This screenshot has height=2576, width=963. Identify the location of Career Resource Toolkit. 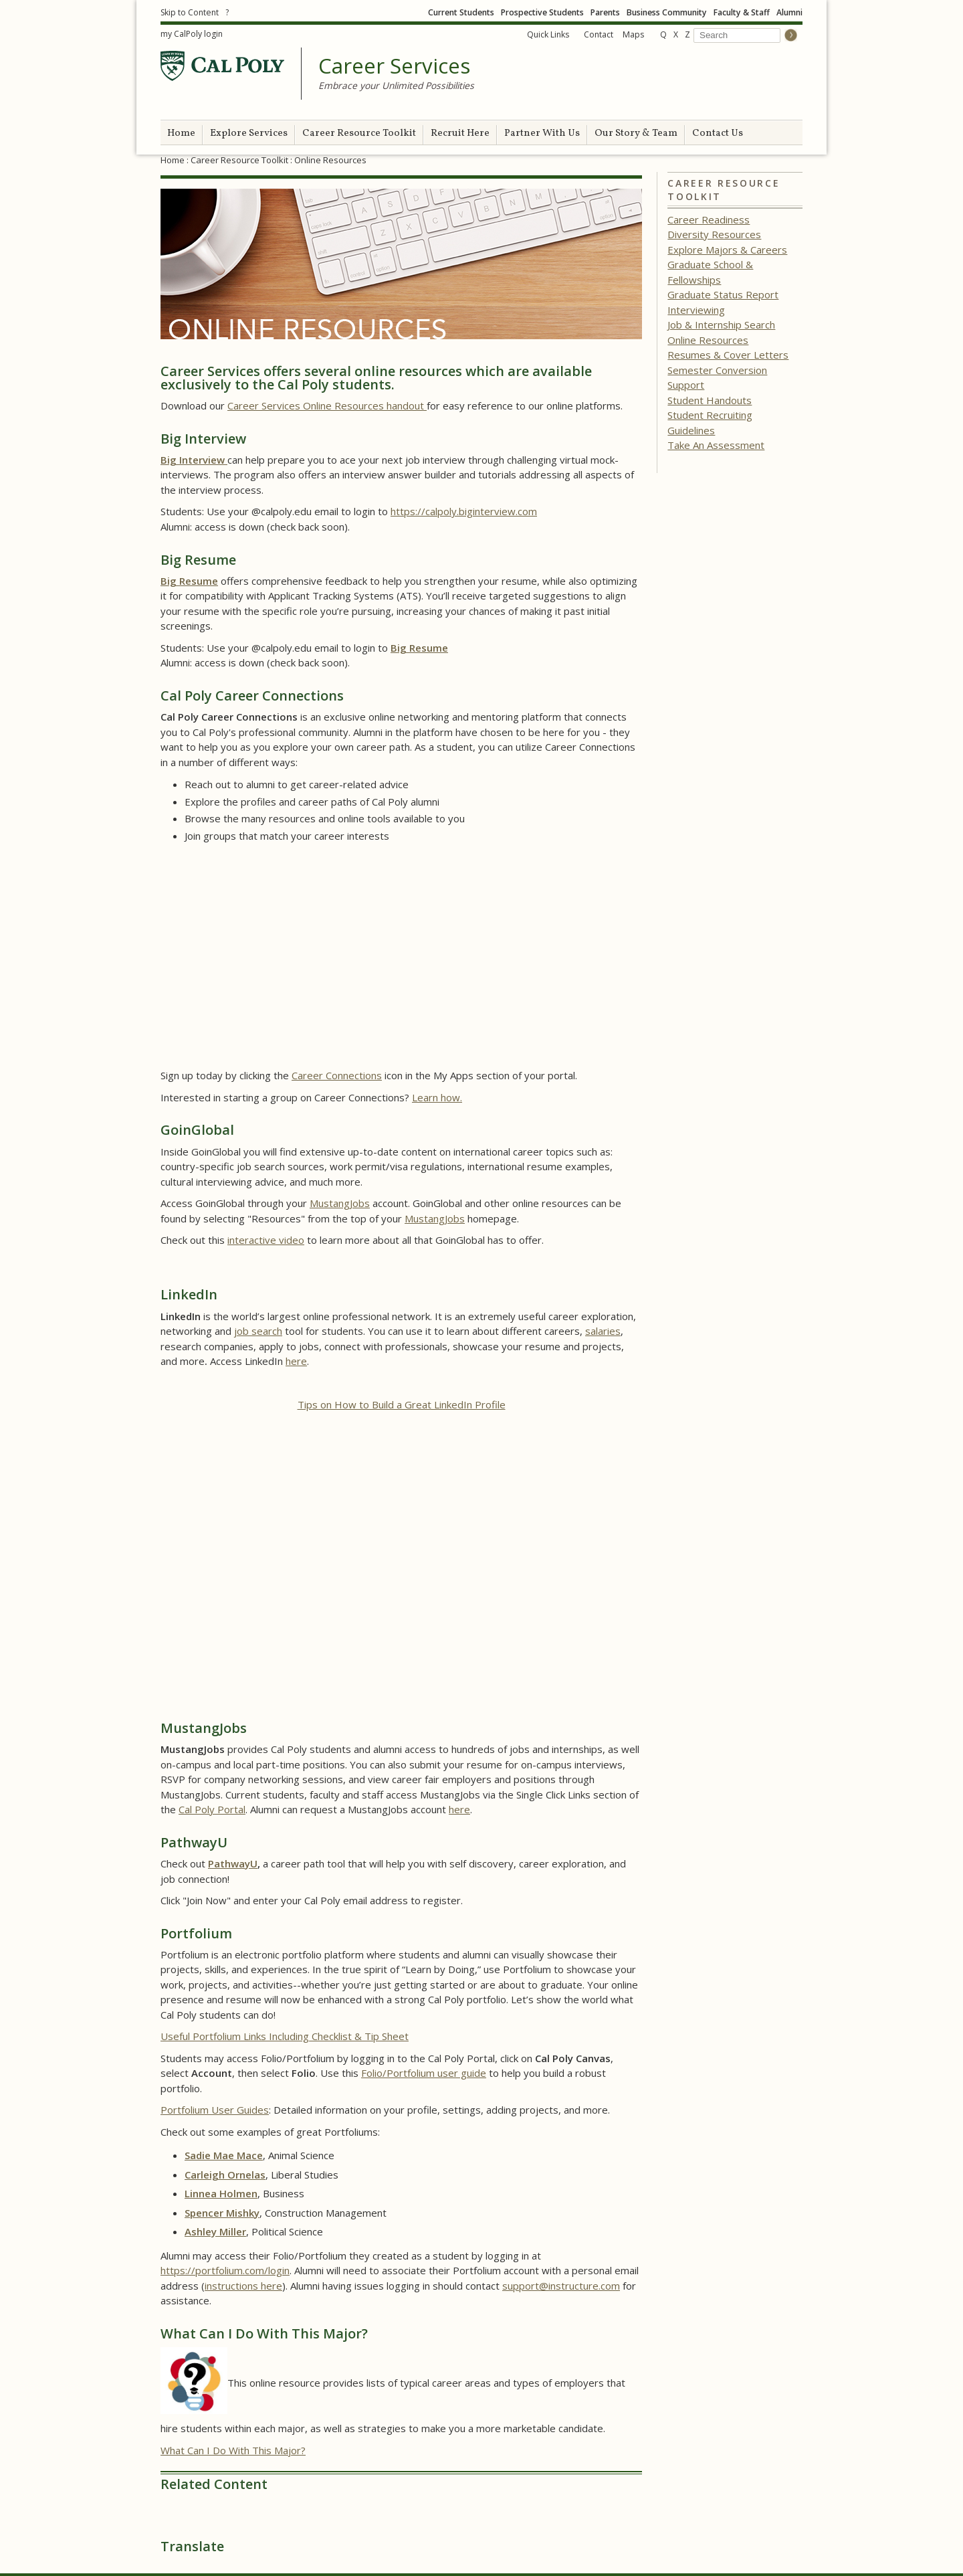
(359, 133).